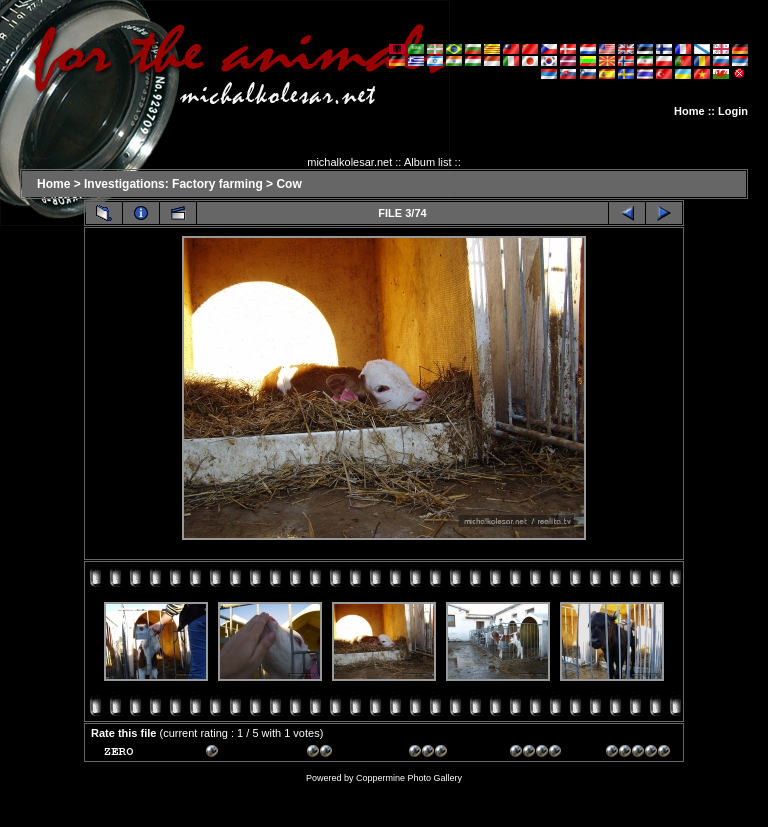 Image resolution: width=768 pixels, height=827 pixels. I want to click on Login, so click(733, 111).